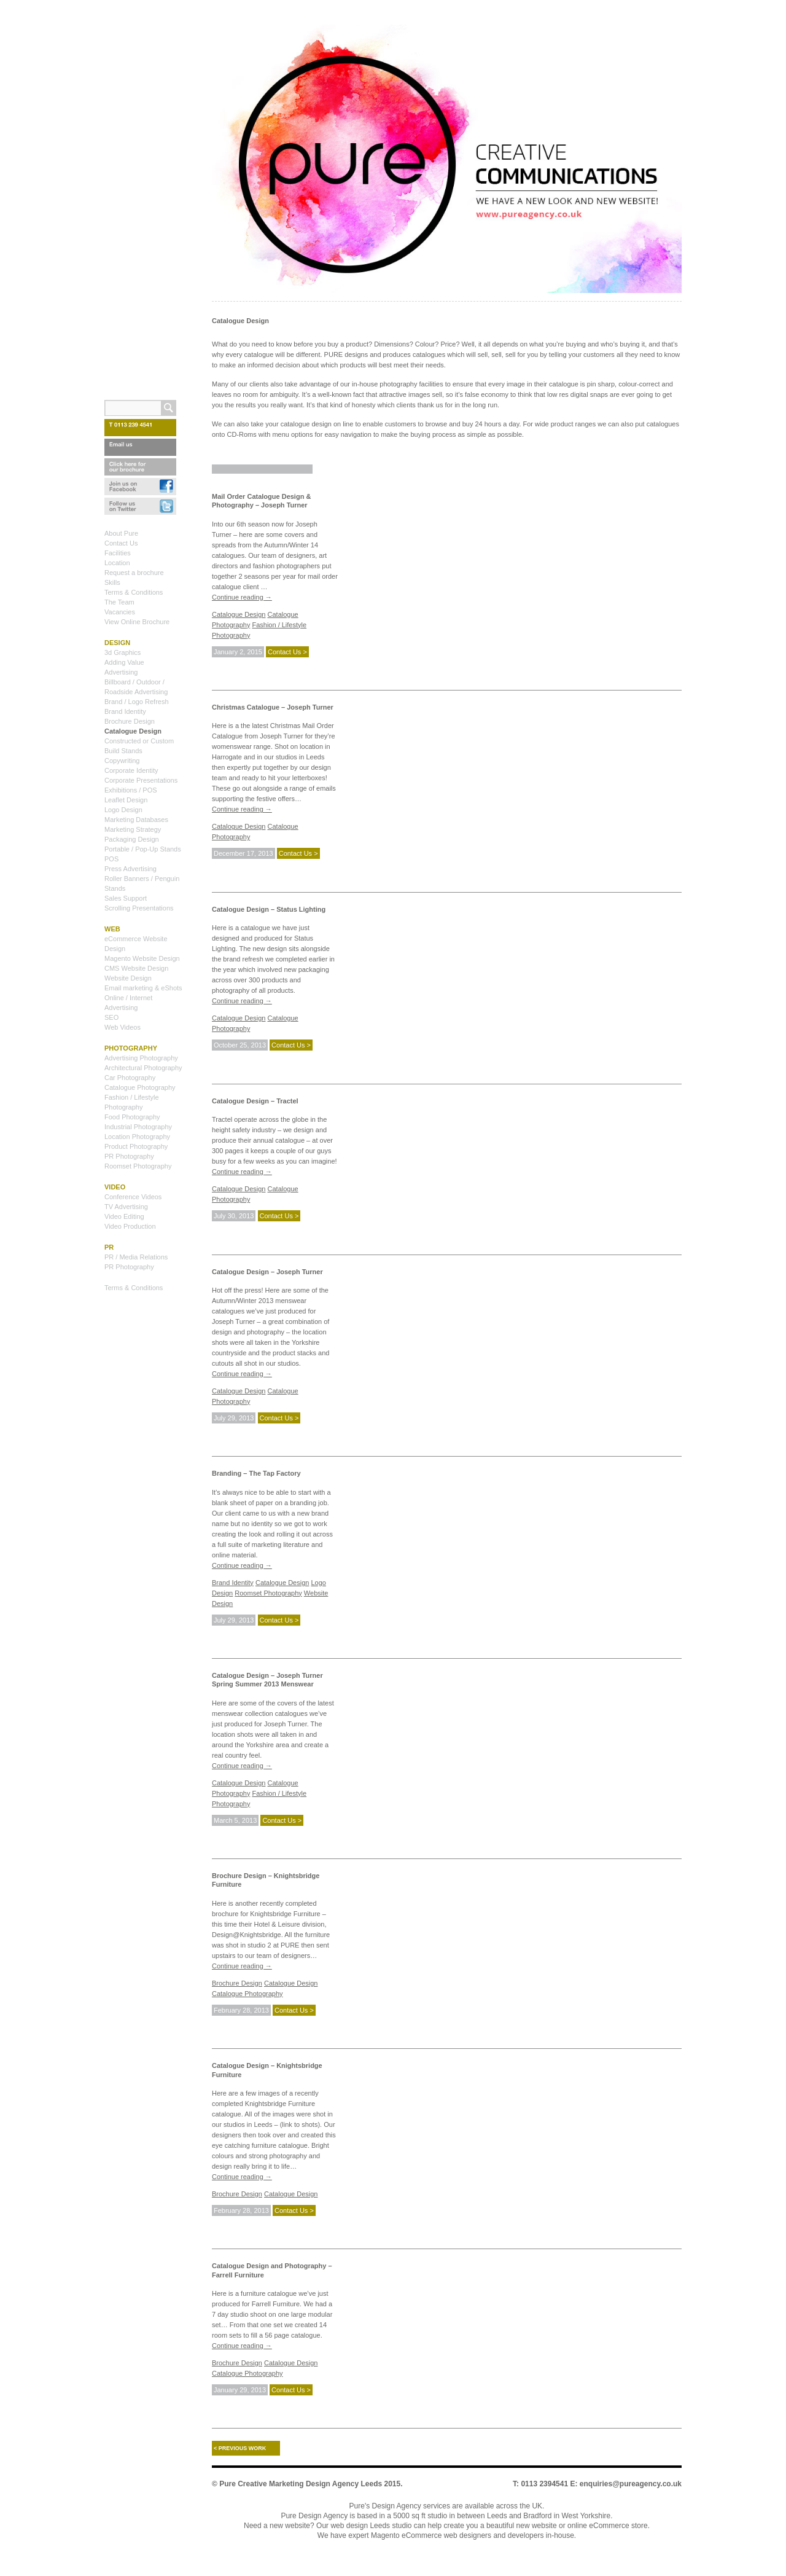 Image resolution: width=786 pixels, height=2576 pixels. What do you see at coordinates (121, 672) in the screenshot?
I see `Advertising` at bounding box center [121, 672].